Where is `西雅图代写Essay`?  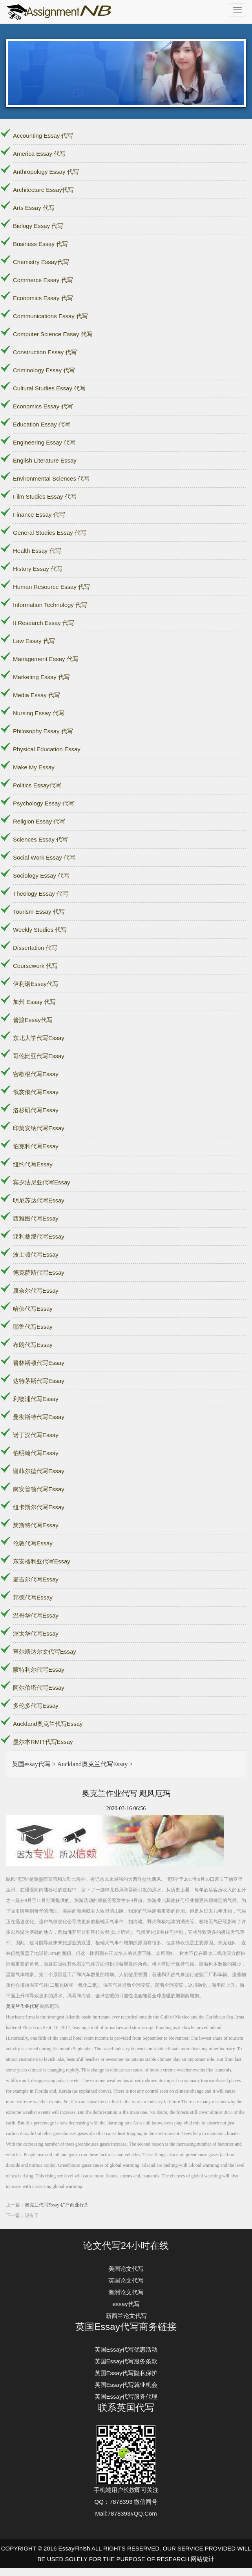
西雅图代写Essay is located at coordinates (35, 1218).